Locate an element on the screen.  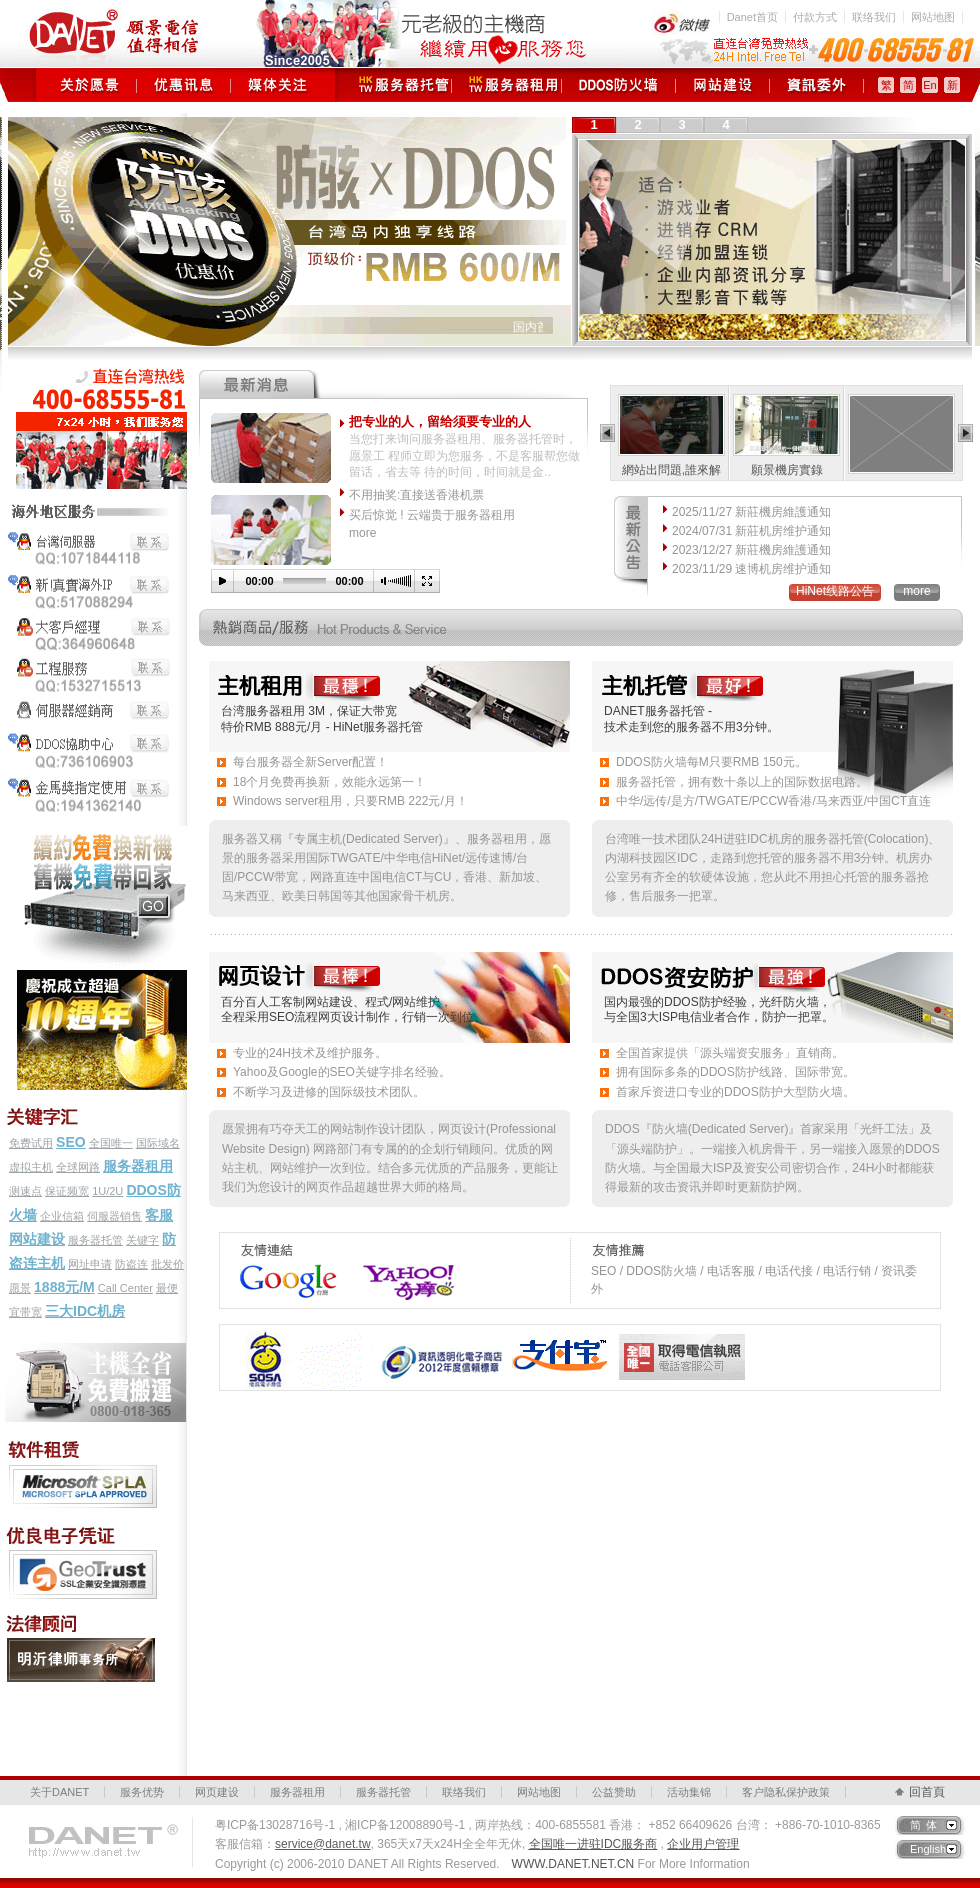
2023/11/29 速博机房维护通知 is located at coordinates (751, 569).